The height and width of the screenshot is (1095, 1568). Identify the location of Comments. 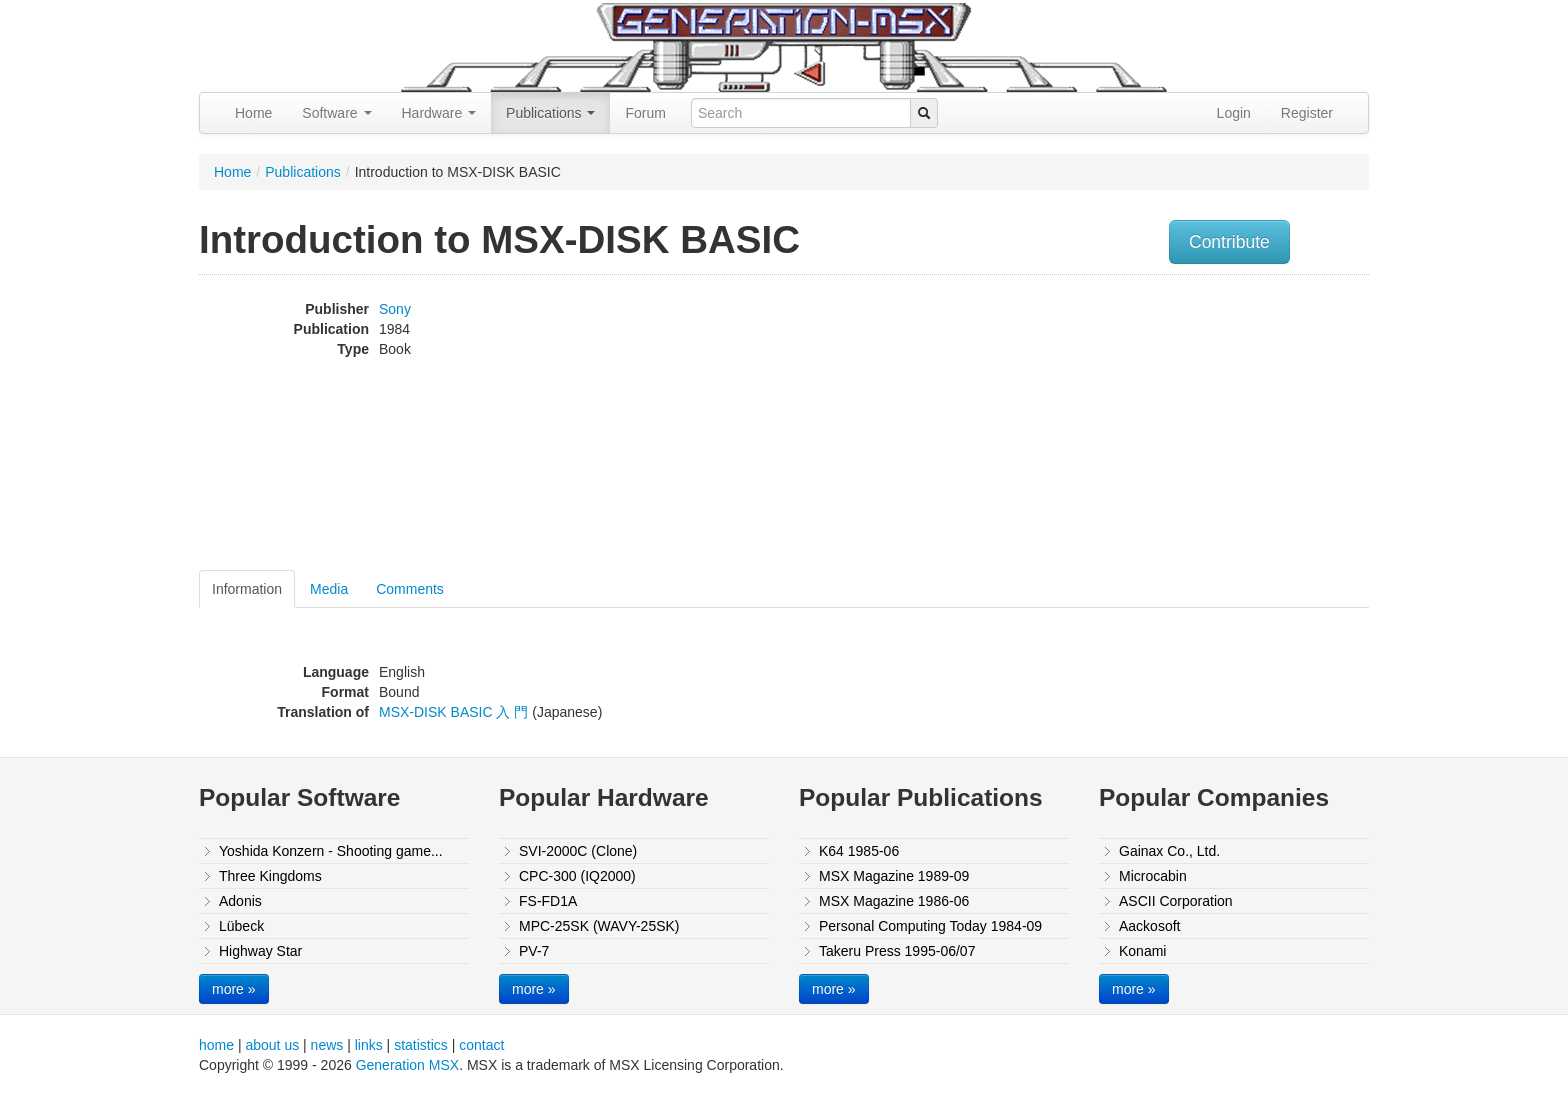
(410, 589).